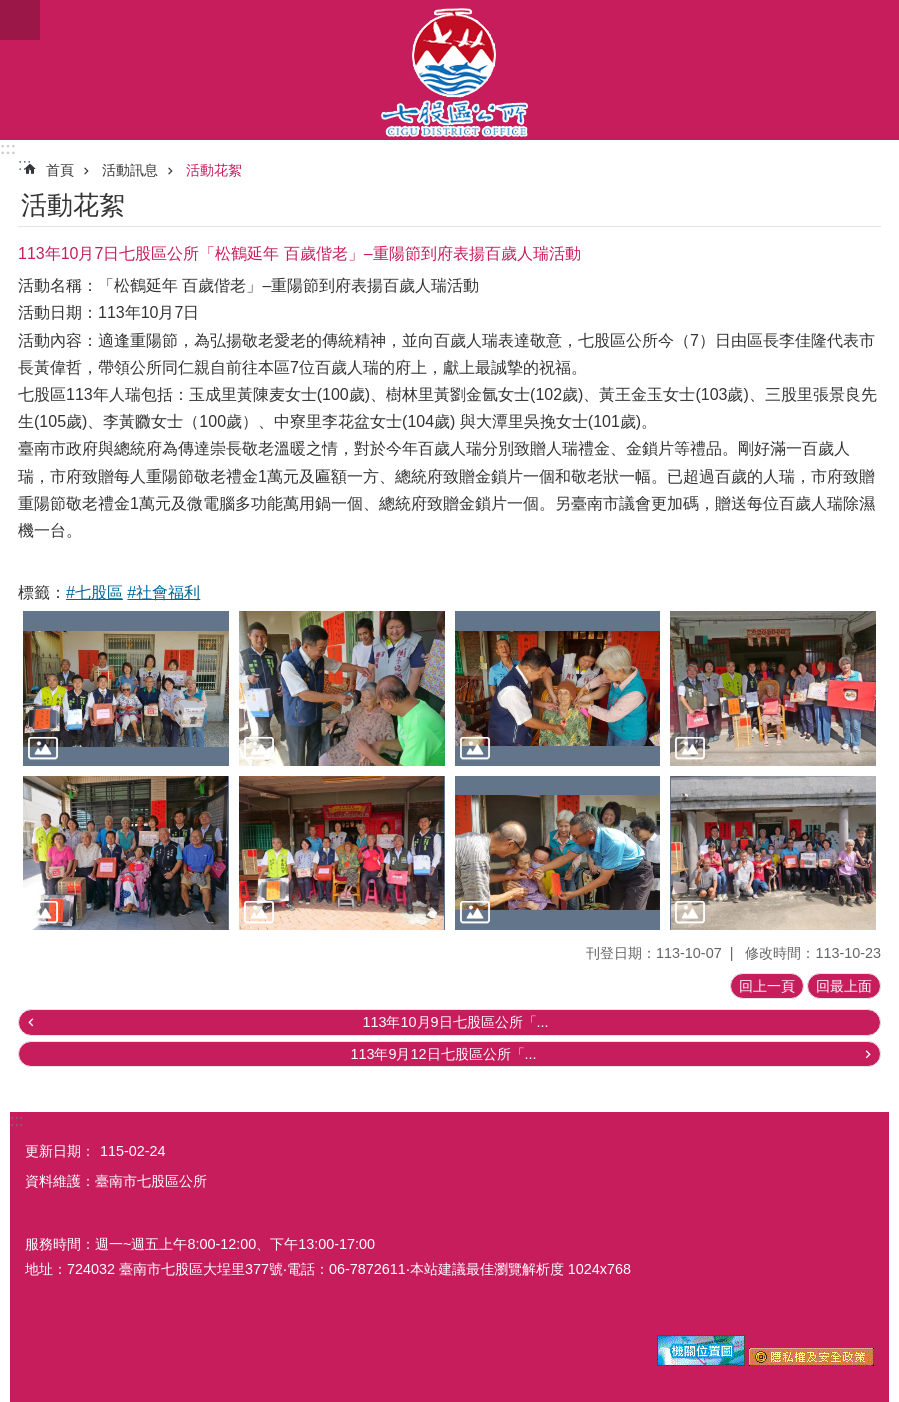 The image size is (899, 1402). What do you see at coordinates (126, 688) in the screenshot?
I see `[button]` at bounding box center [126, 688].